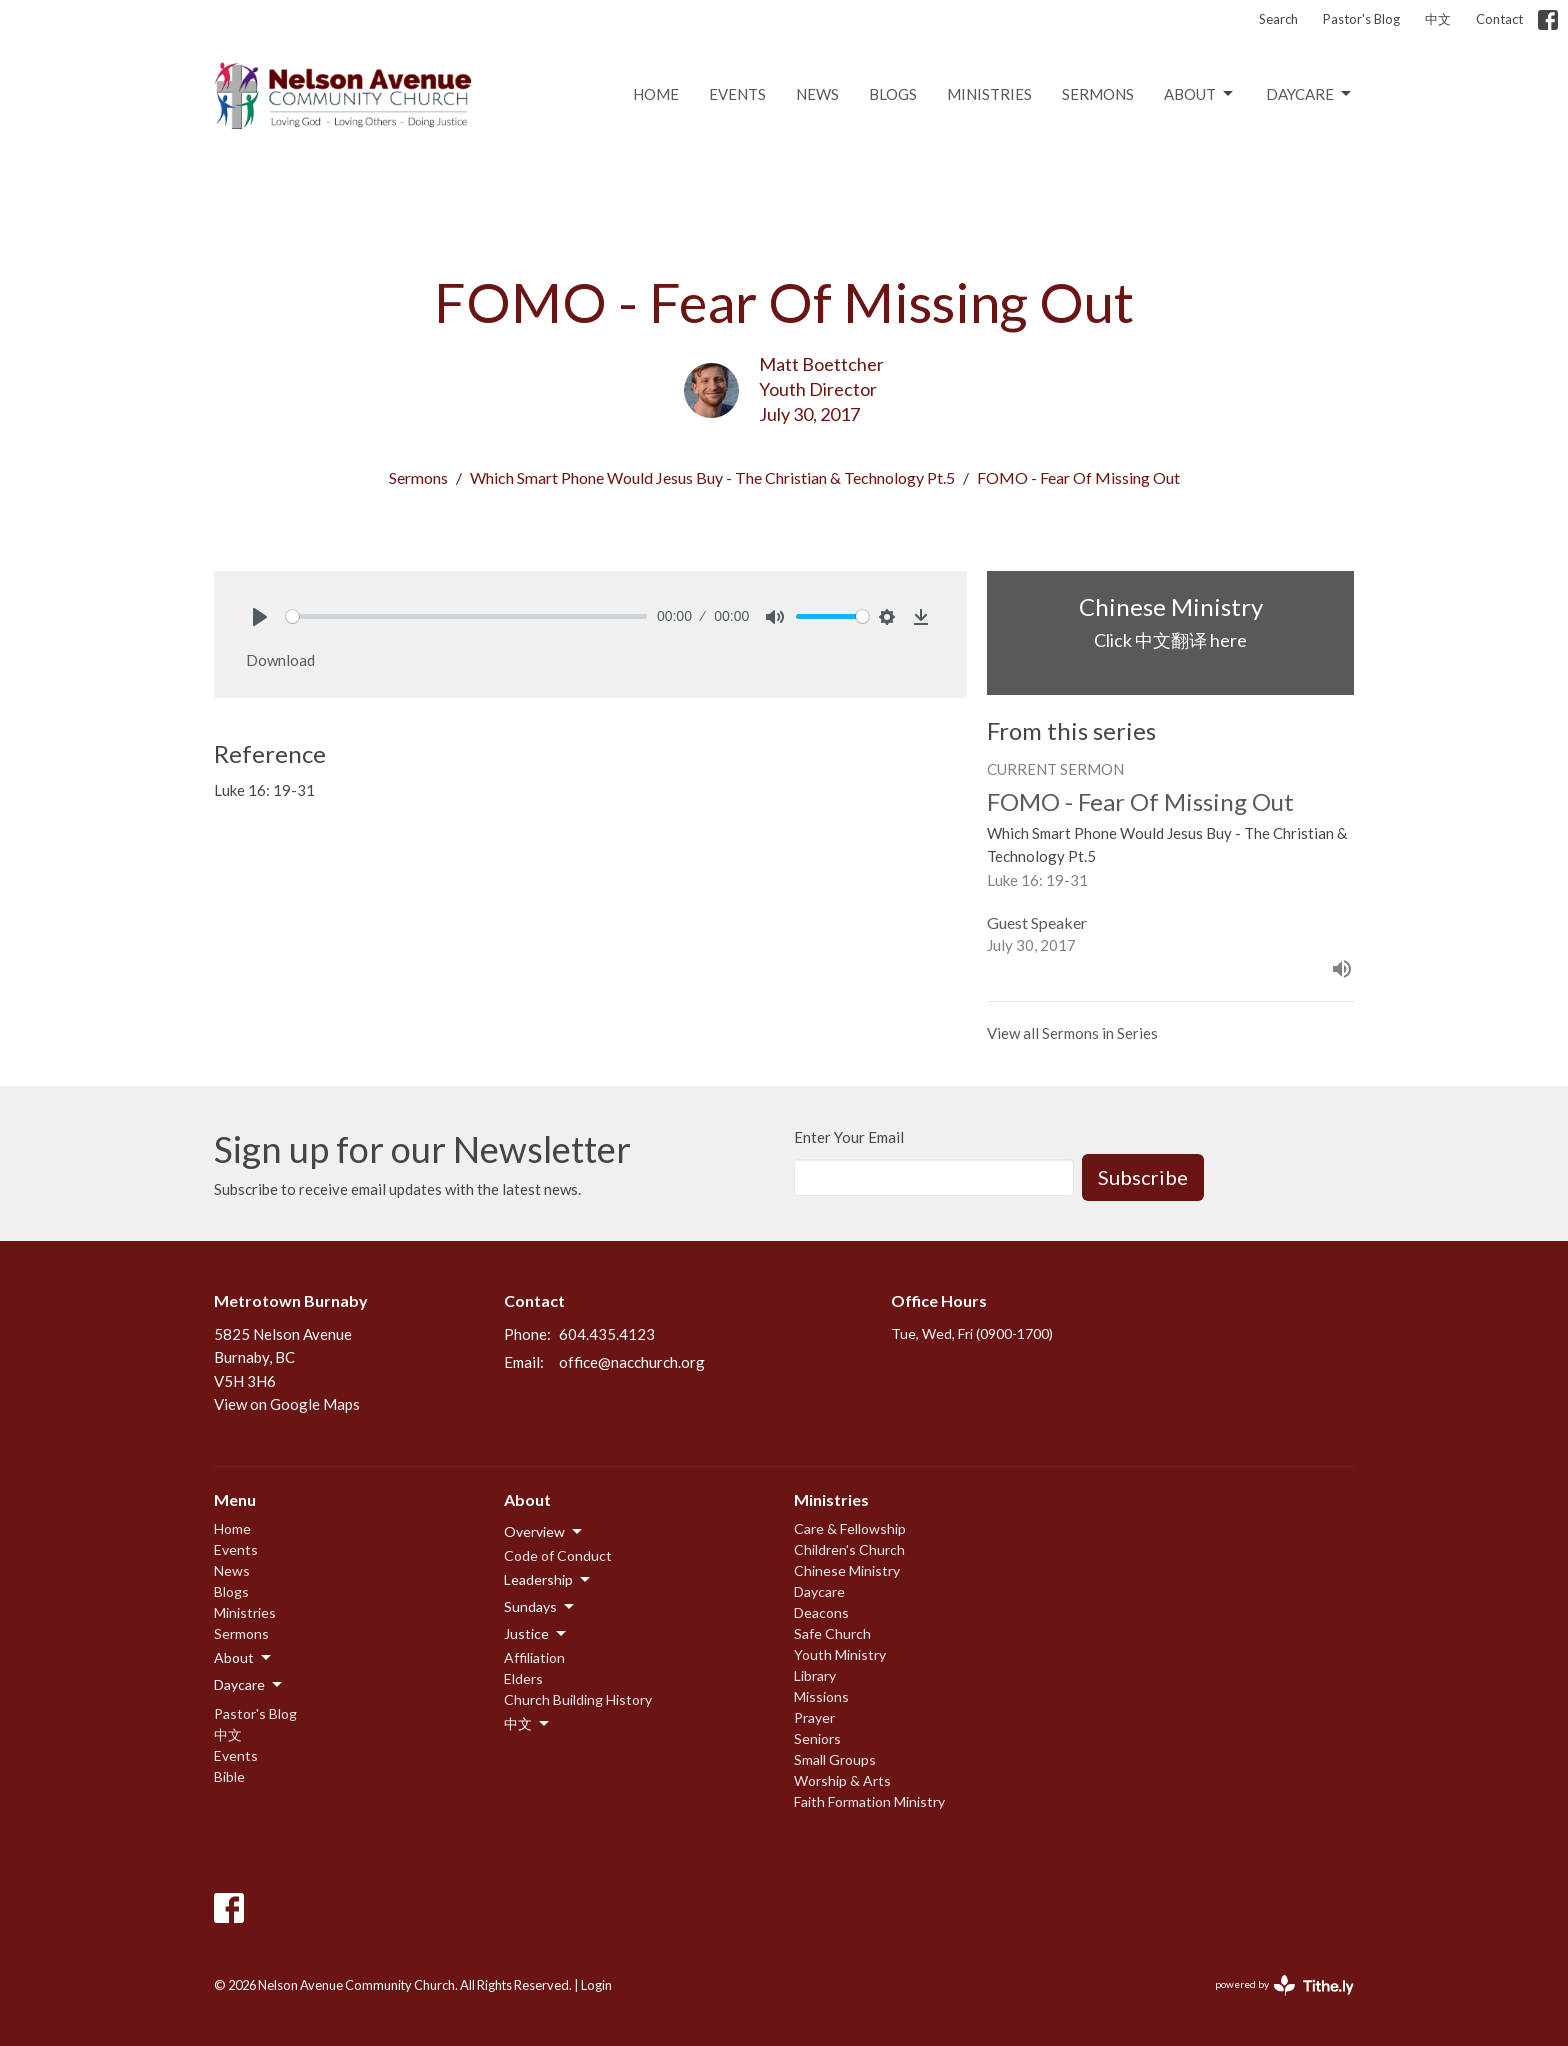  What do you see at coordinates (814, 1717) in the screenshot?
I see `Prayer` at bounding box center [814, 1717].